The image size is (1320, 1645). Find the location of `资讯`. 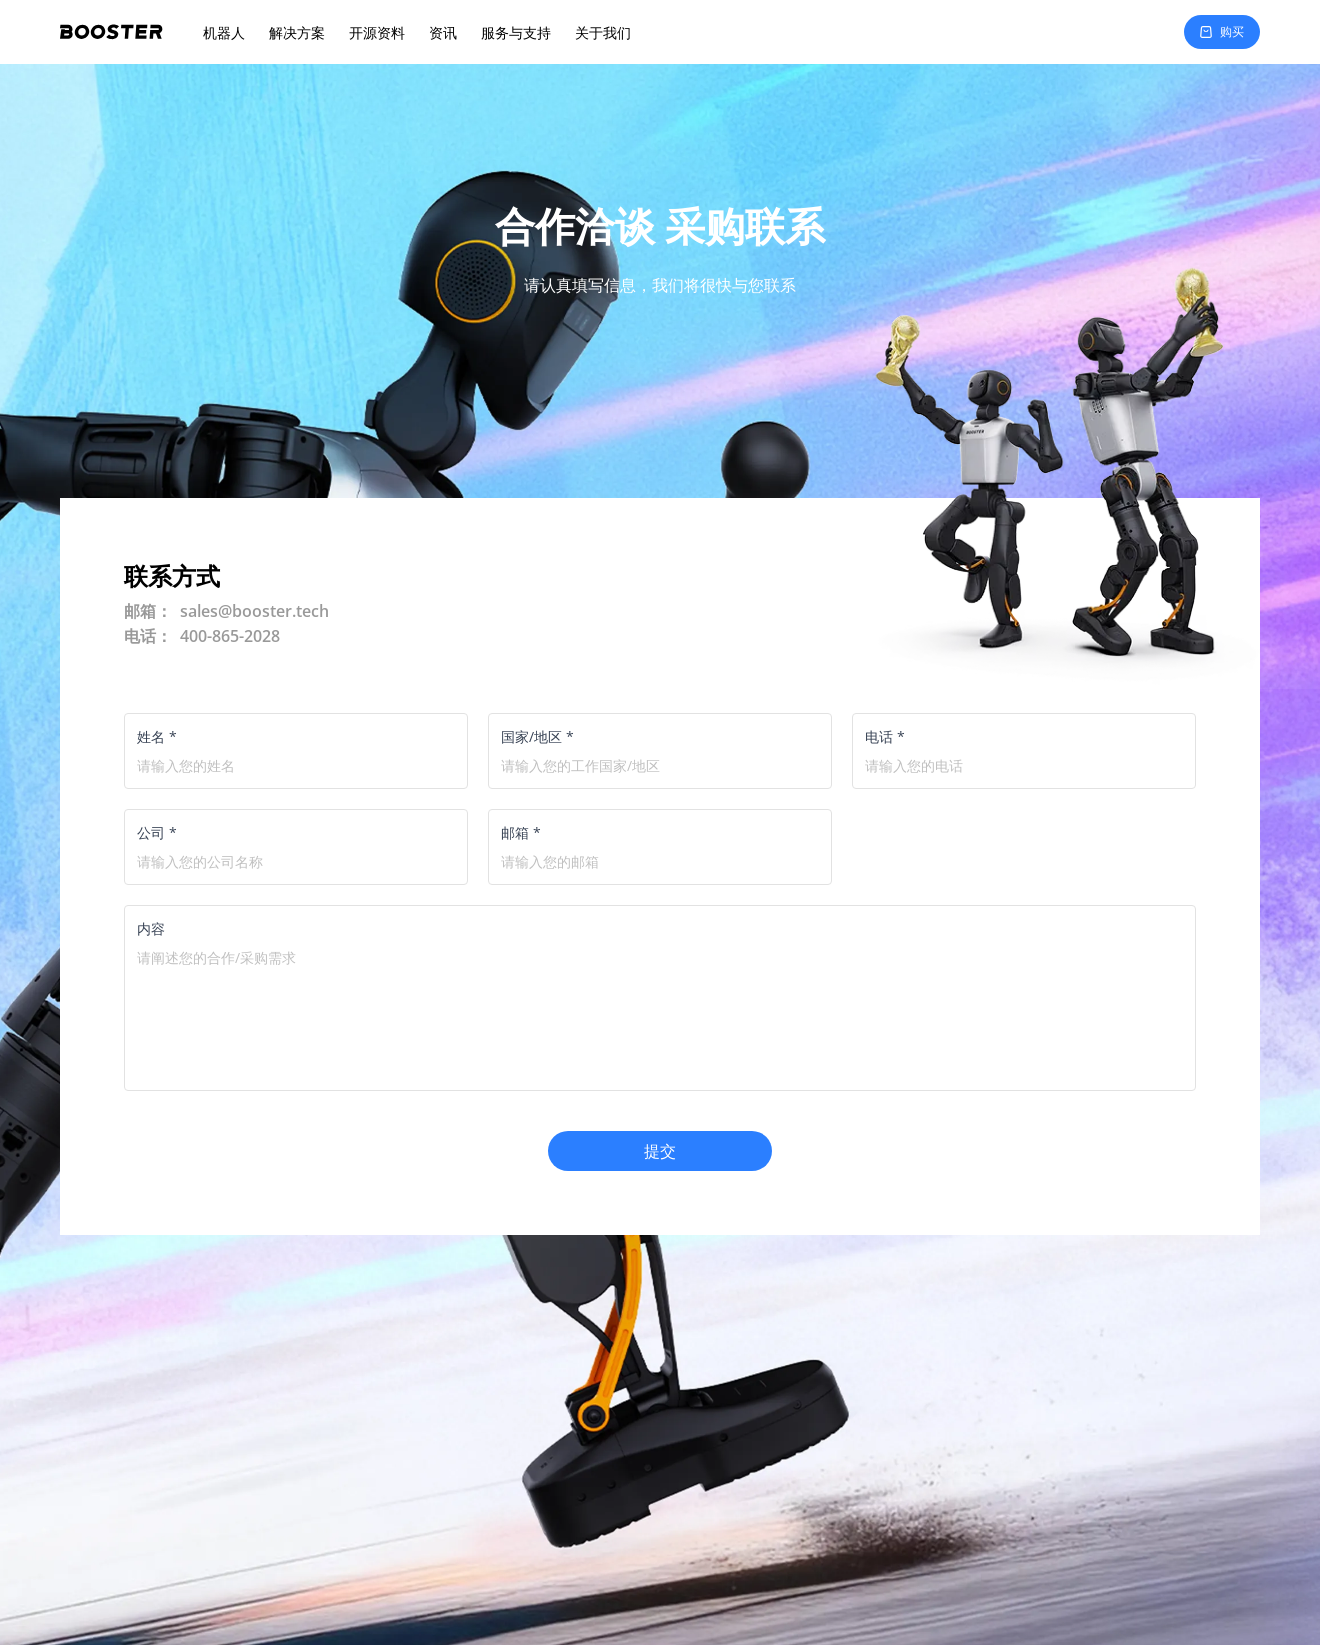

资讯 is located at coordinates (443, 32).